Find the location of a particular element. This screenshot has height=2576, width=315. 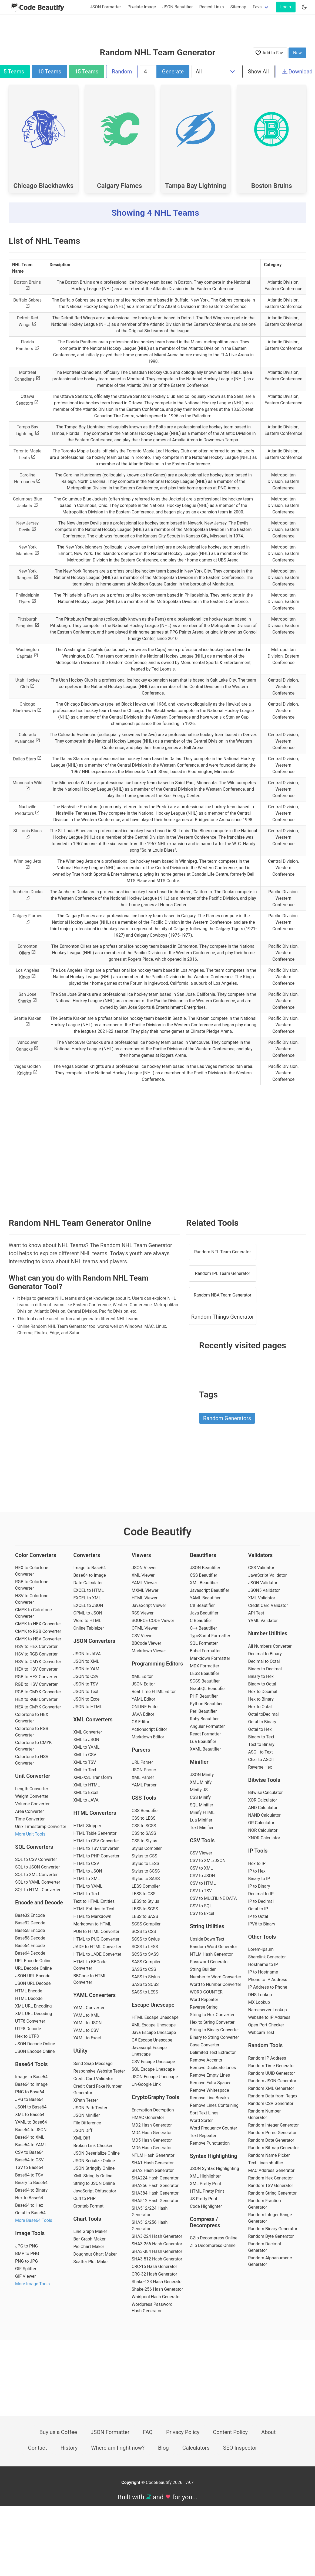

SQL to XML Converter is located at coordinates (36, 1874).